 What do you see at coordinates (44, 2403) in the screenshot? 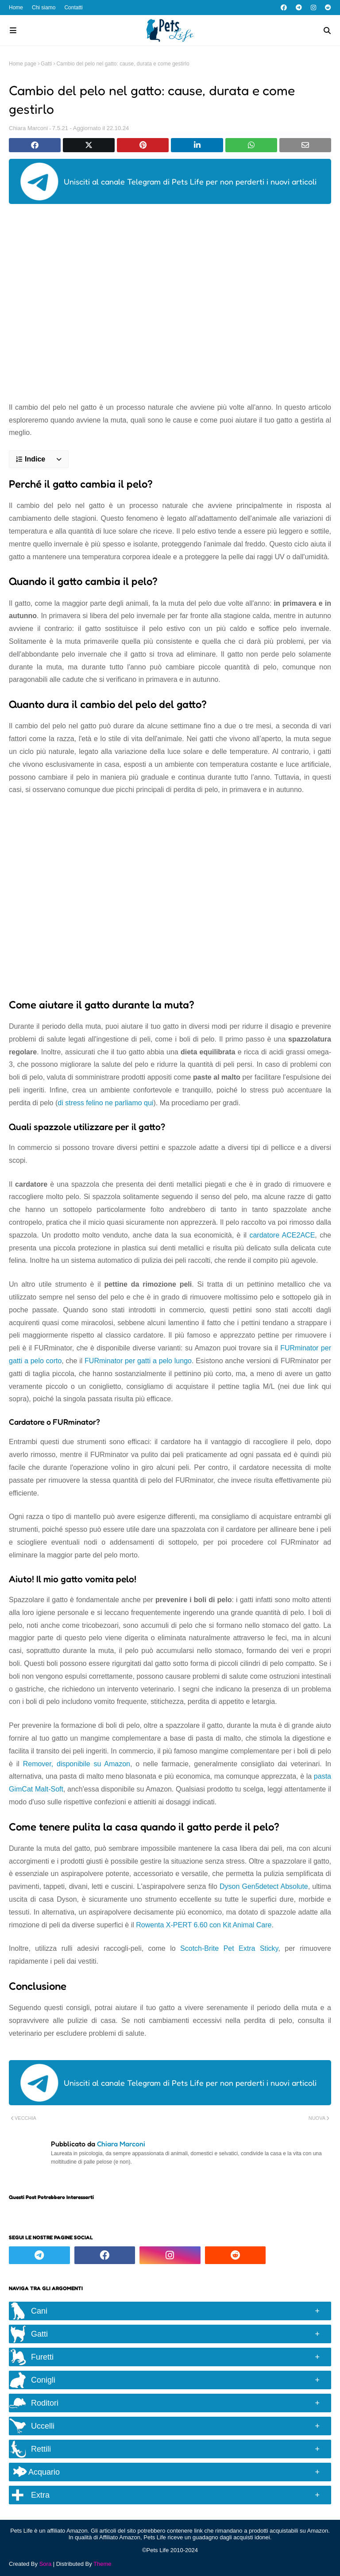
I see `Roditori` at bounding box center [44, 2403].